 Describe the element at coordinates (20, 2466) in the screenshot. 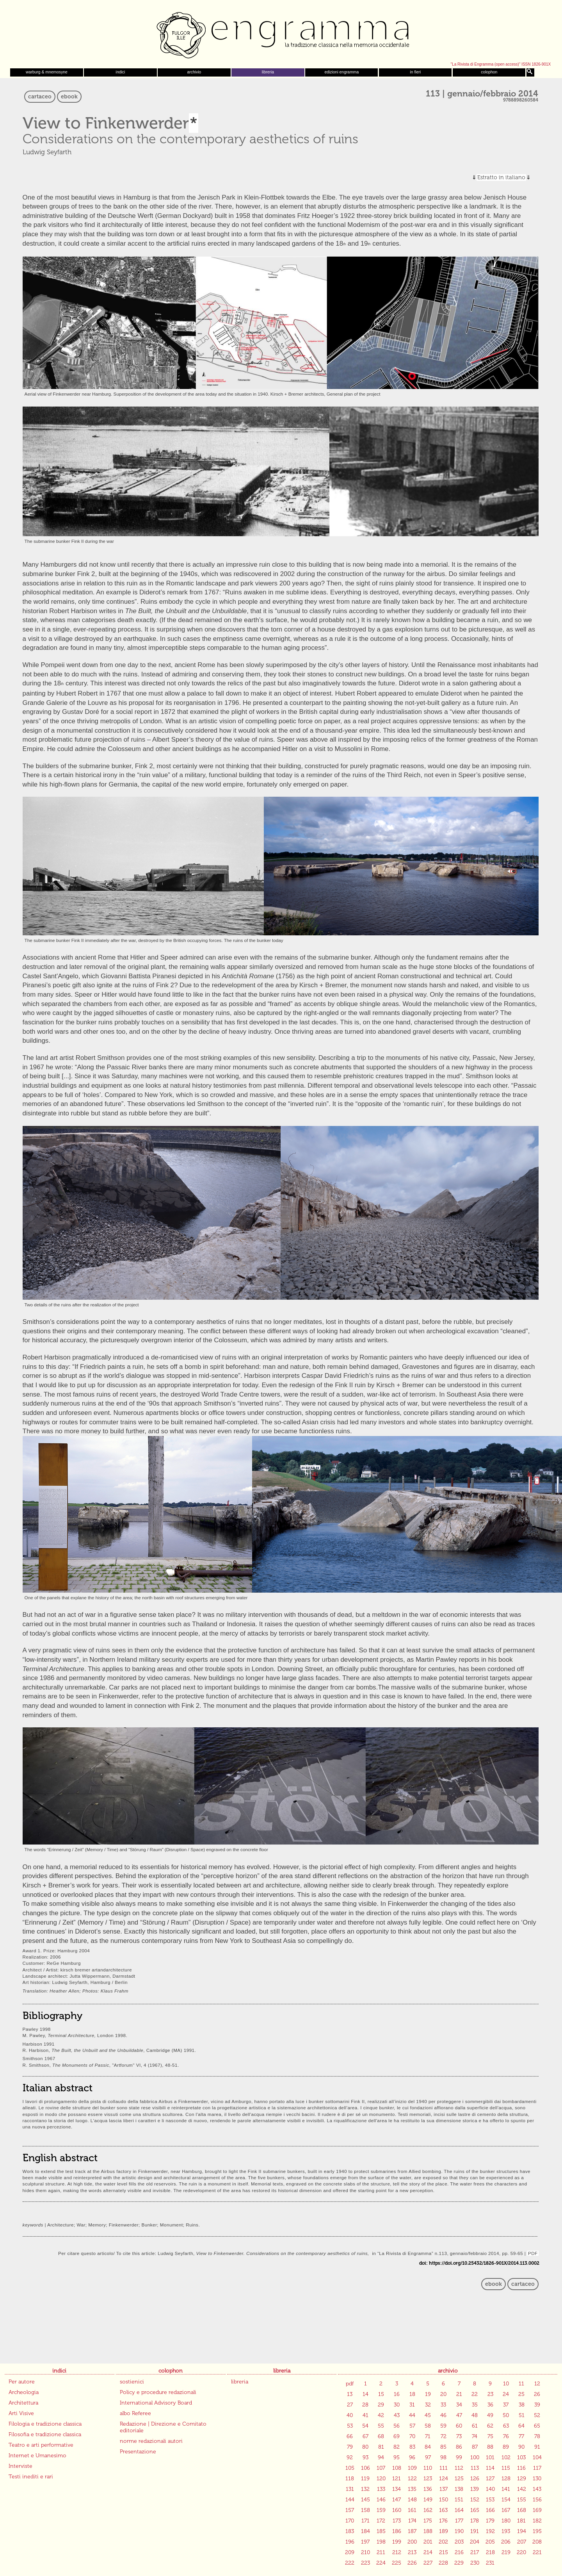

I see `Interviste` at that location.